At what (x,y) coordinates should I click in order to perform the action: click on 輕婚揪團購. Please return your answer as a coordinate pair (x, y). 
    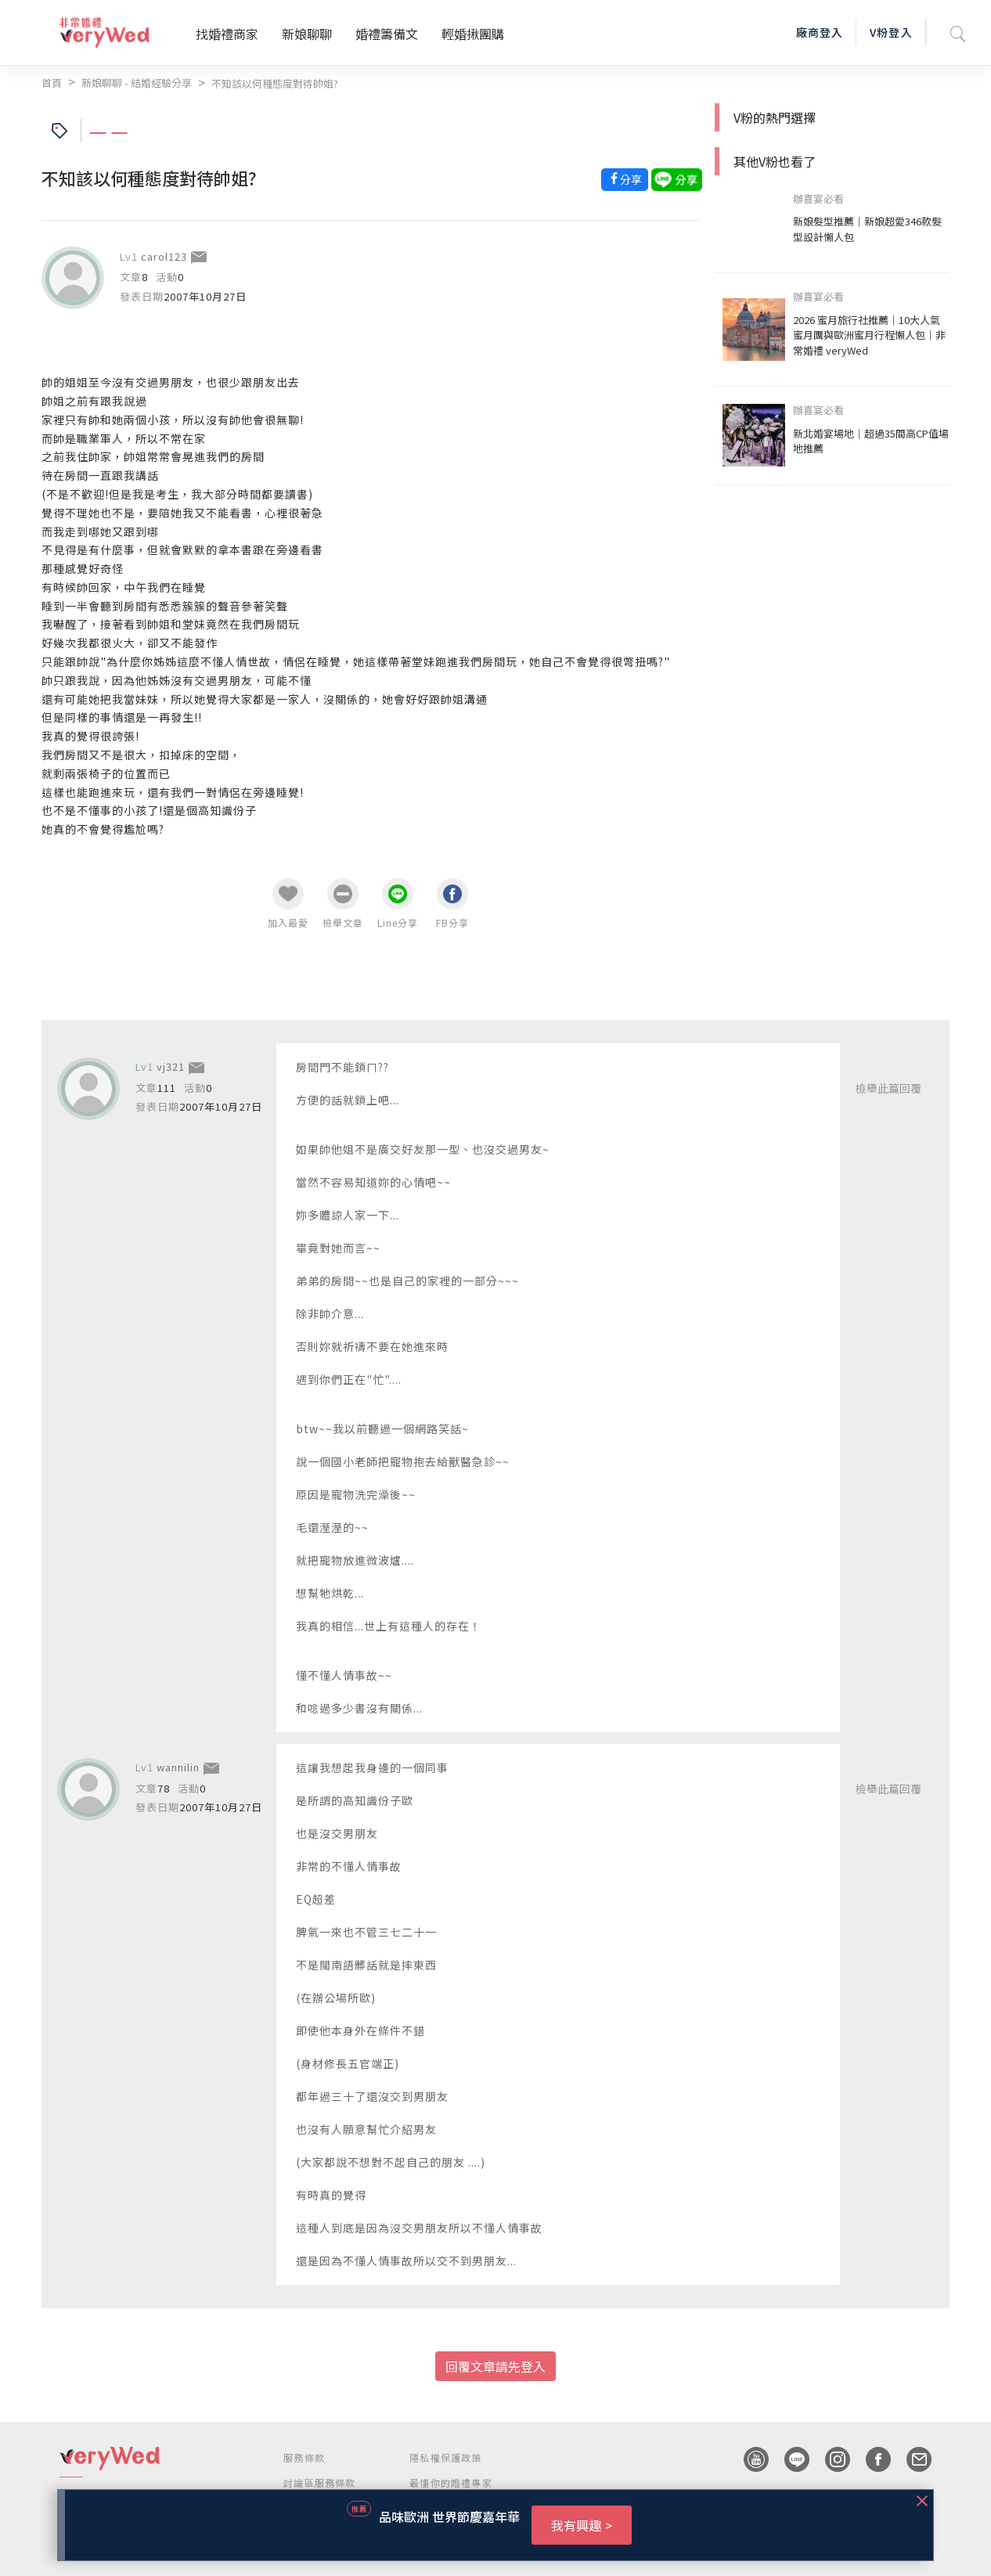
    Looking at the image, I should click on (472, 33).